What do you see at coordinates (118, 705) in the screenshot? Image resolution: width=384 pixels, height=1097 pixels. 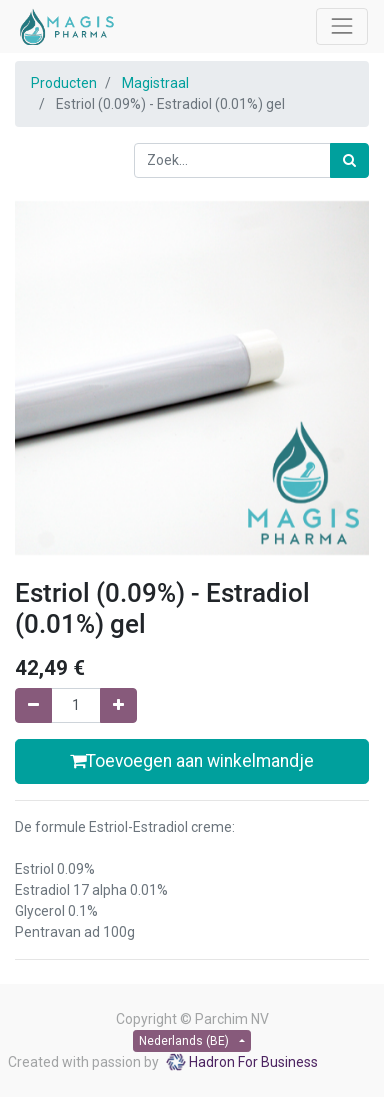 I see `[Voeg één toe]` at bounding box center [118, 705].